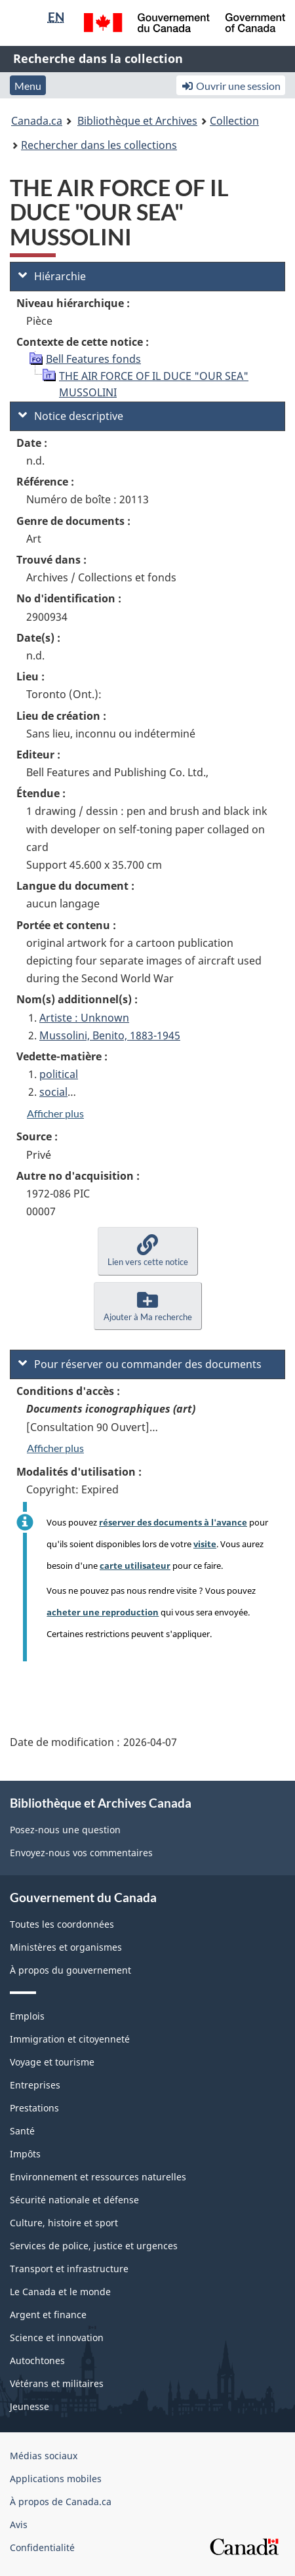 The height and width of the screenshot is (2576, 295). I want to click on [button], so click(148, 1251).